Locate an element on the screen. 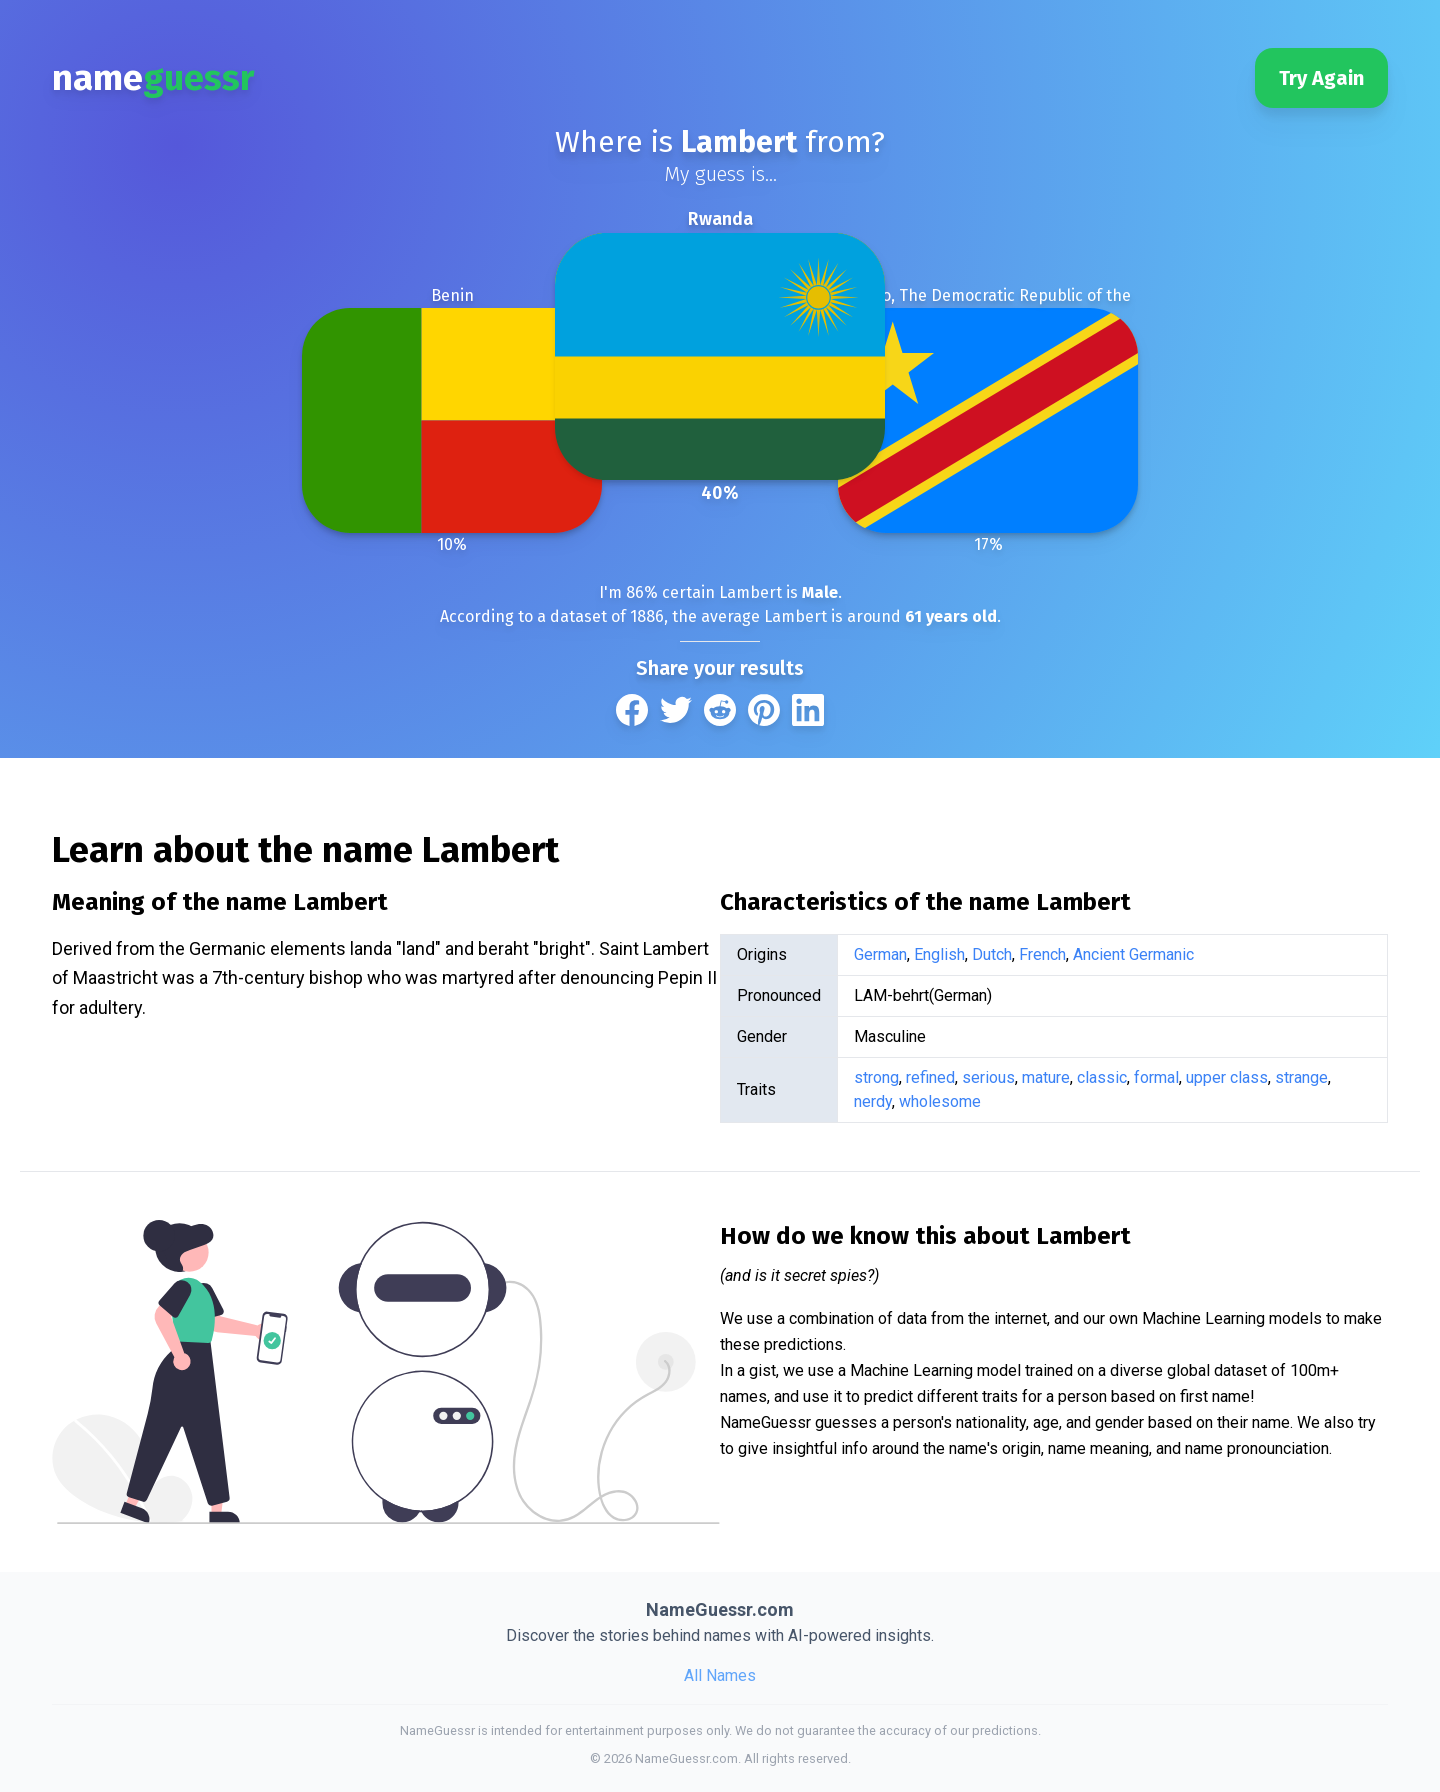  Dutch is located at coordinates (992, 954).